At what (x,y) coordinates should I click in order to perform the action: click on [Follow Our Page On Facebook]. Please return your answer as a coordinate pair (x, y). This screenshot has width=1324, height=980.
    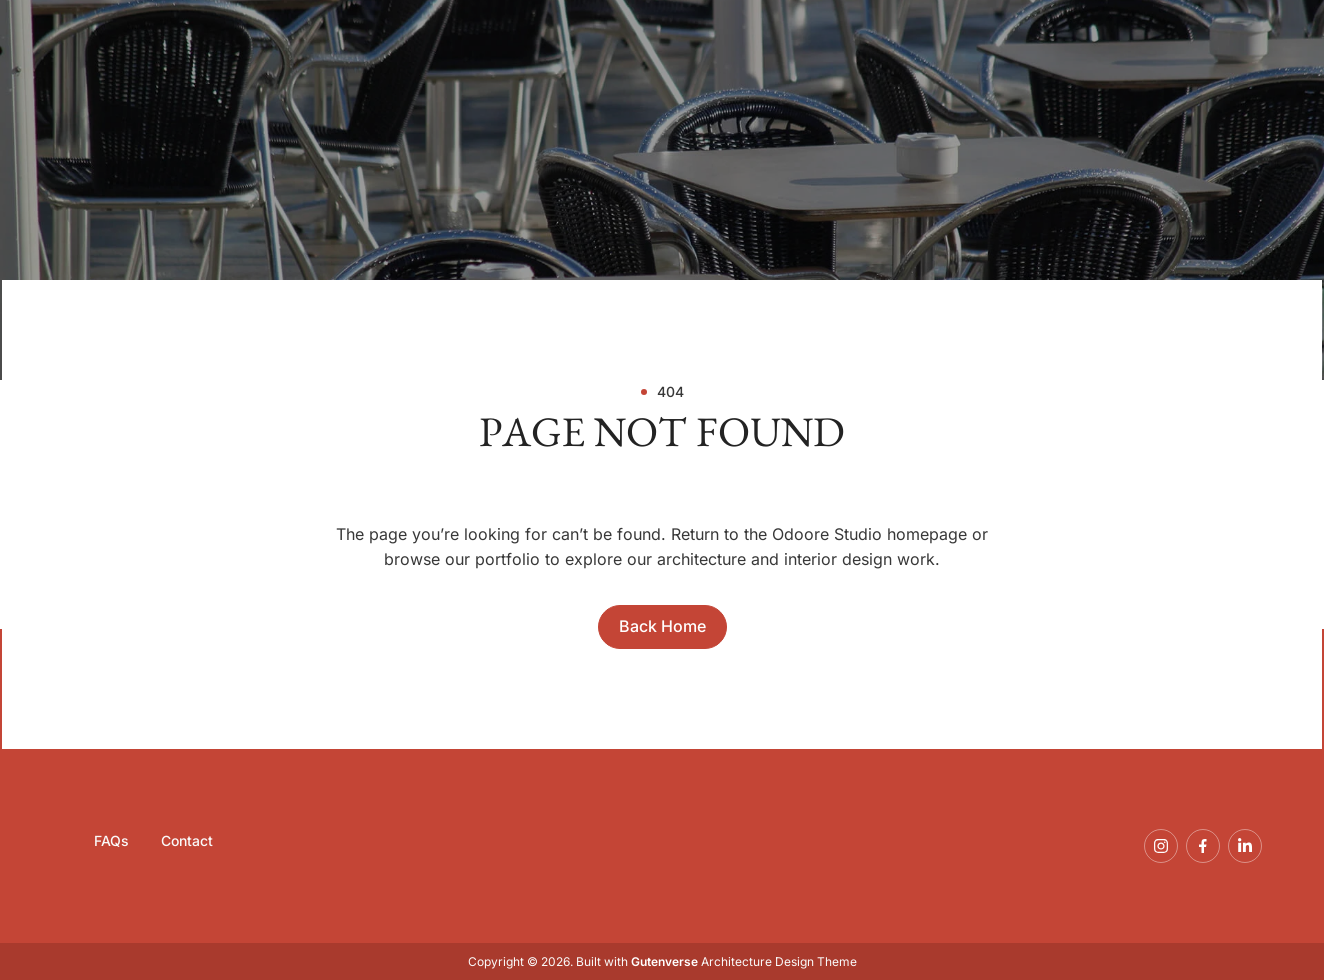
    Looking at the image, I should click on (1203, 846).